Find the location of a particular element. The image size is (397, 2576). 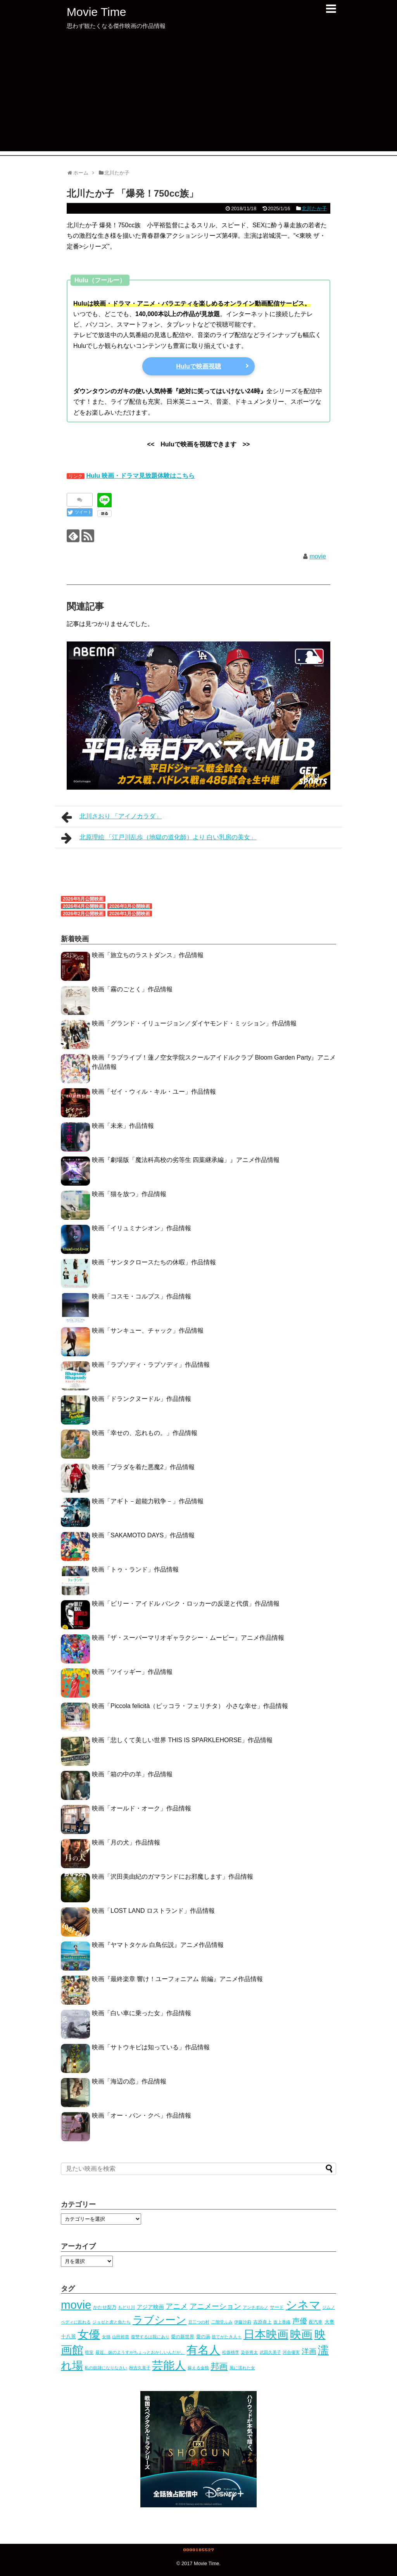

ジョゼと虎と魚たち [ジョゼと虎と魚たち (4個の項目)] is located at coordinates (111, 2322).